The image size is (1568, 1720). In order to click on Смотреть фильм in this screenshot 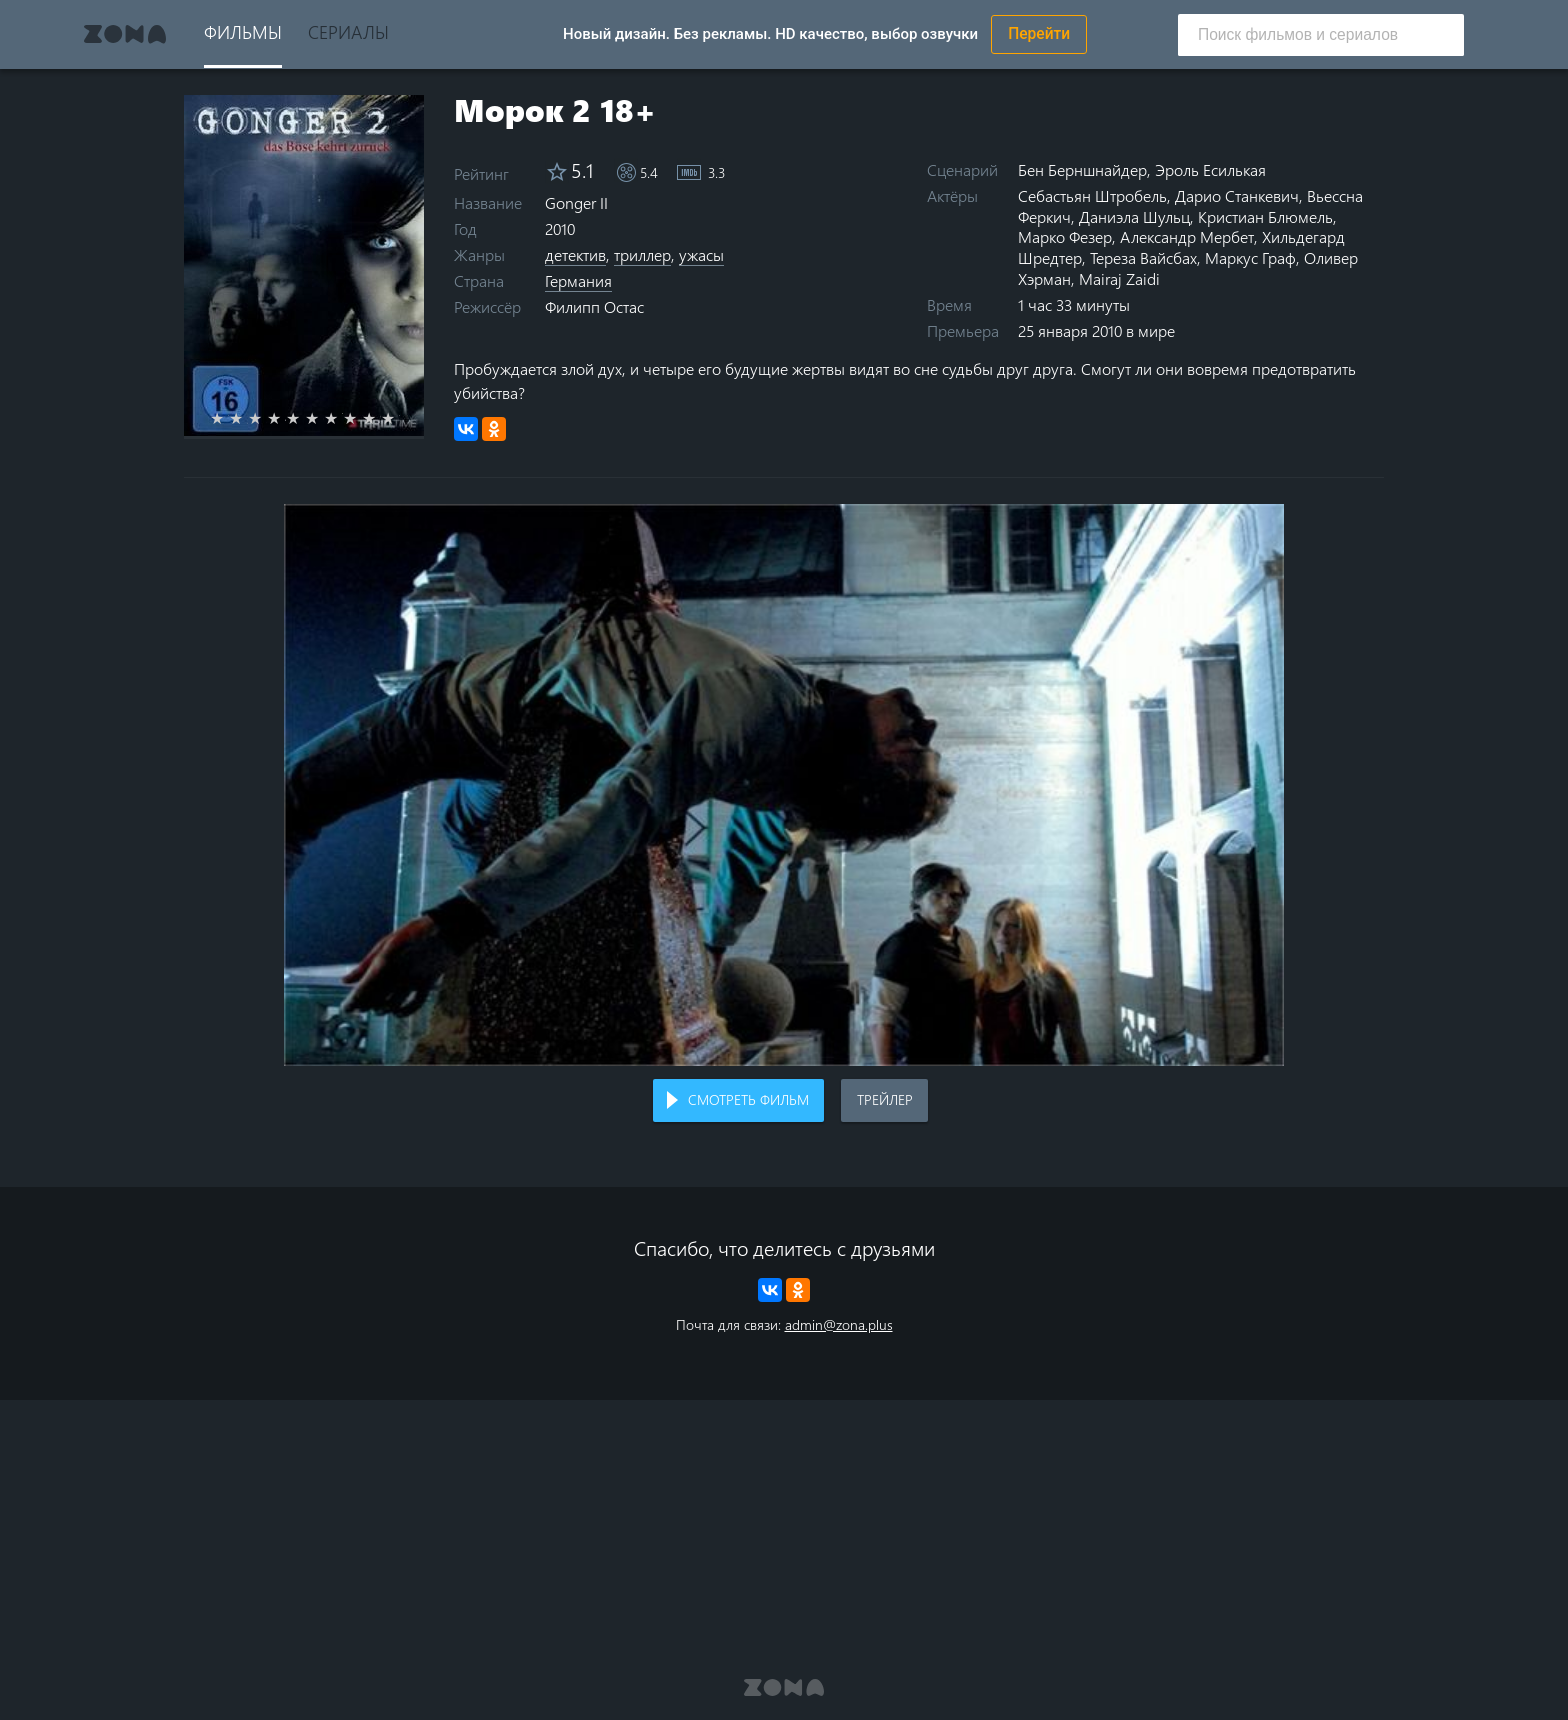, I will do `click(748, 1099)`.